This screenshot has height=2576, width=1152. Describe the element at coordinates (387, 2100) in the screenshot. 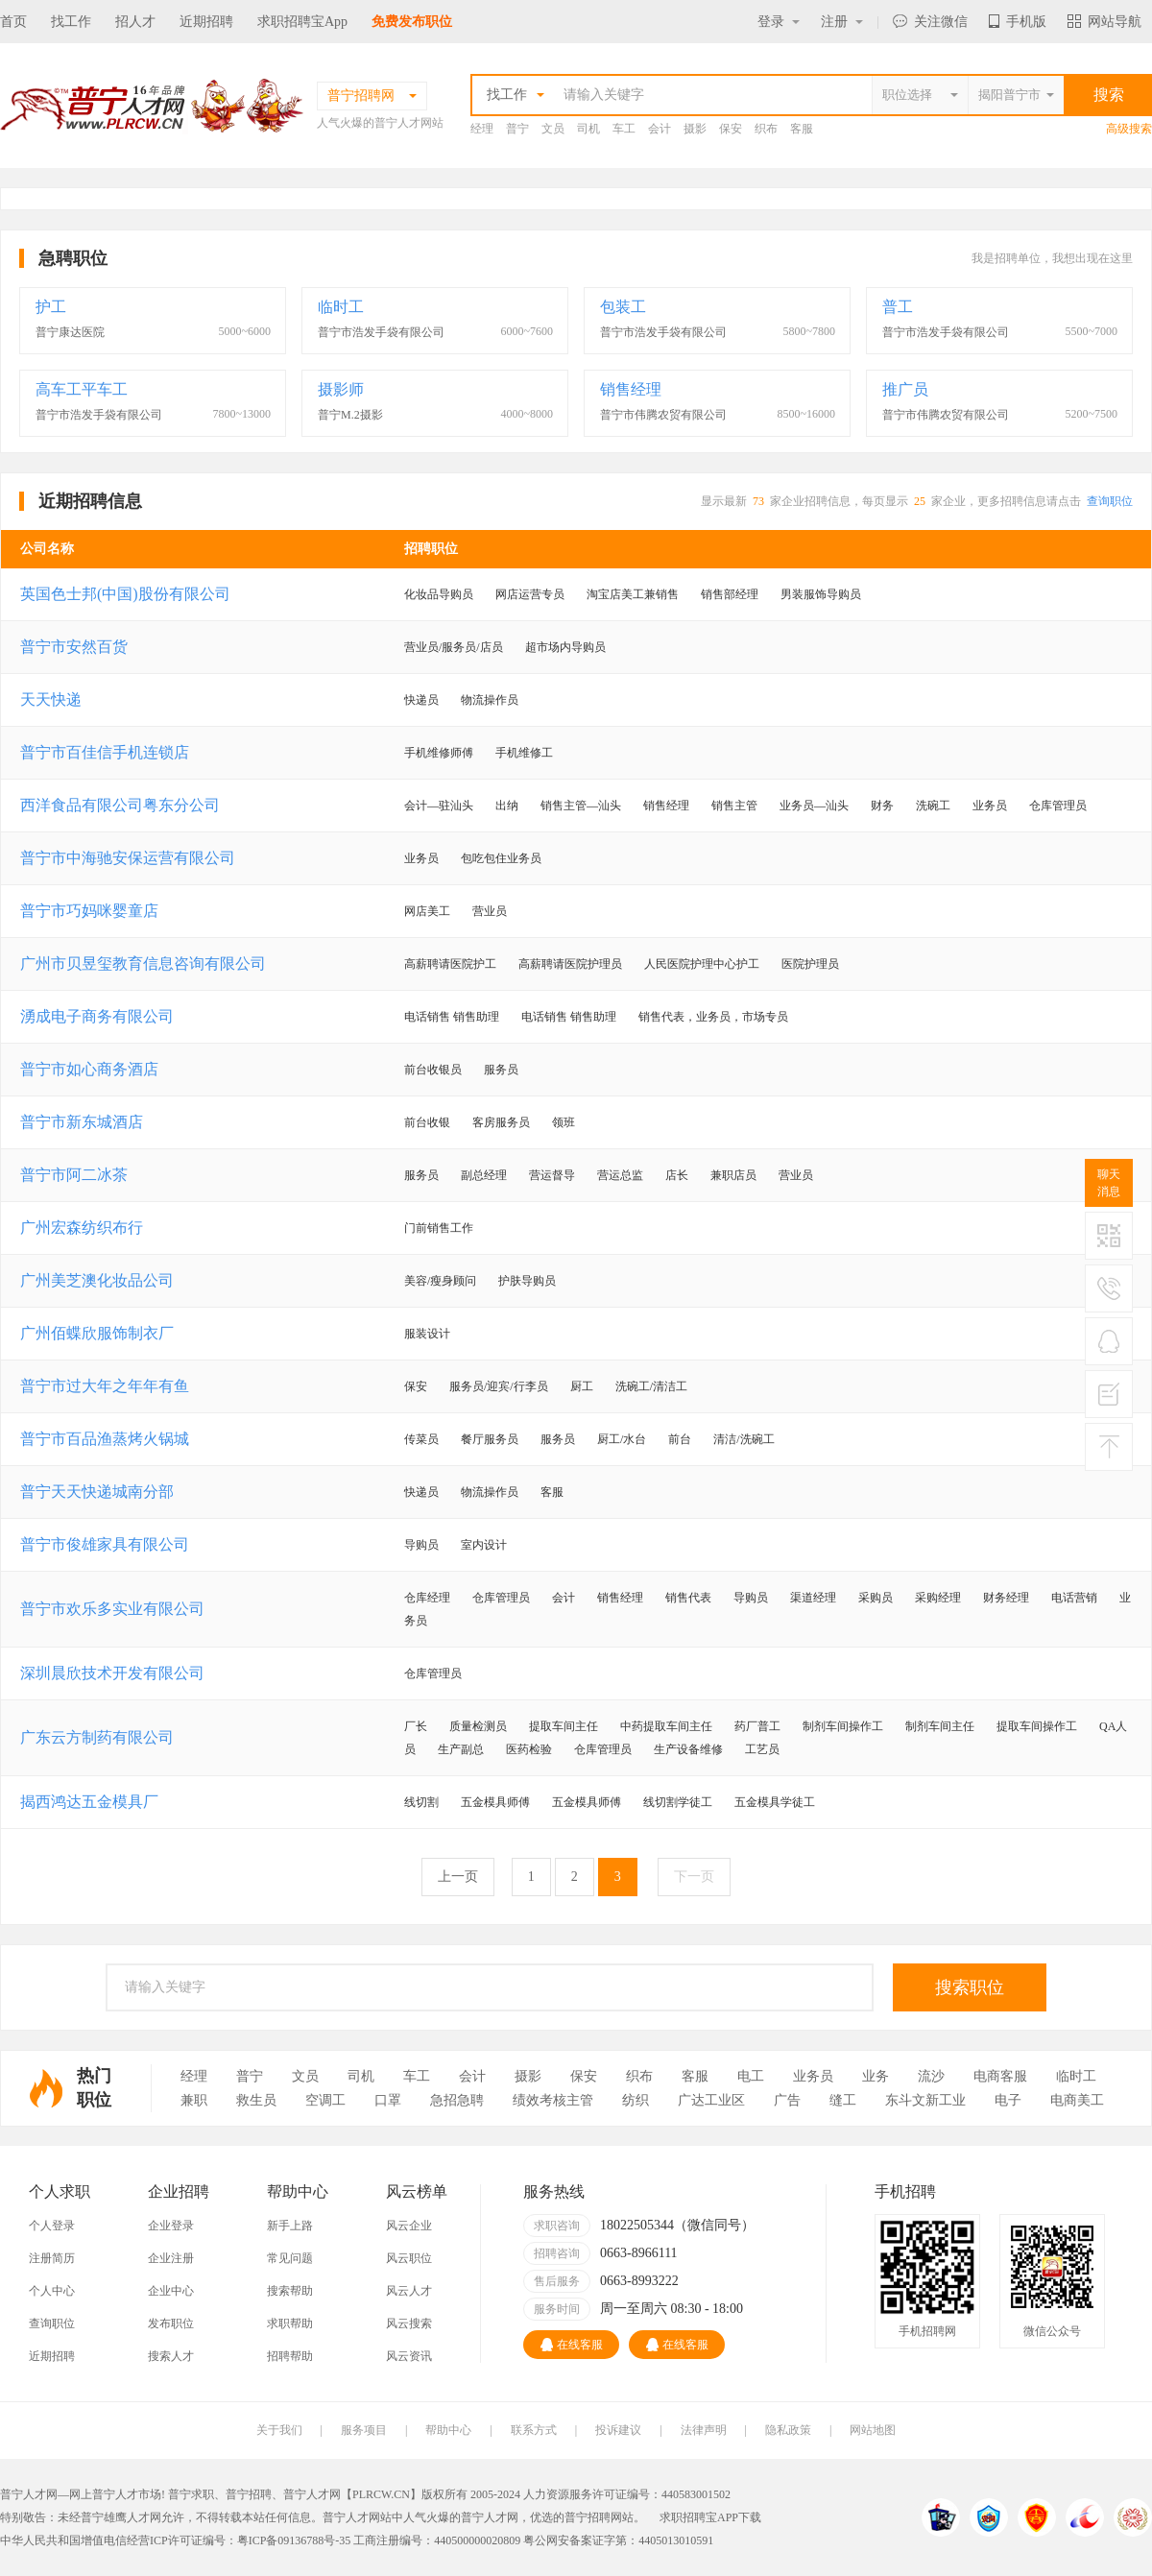

I see `口罩` at that location.